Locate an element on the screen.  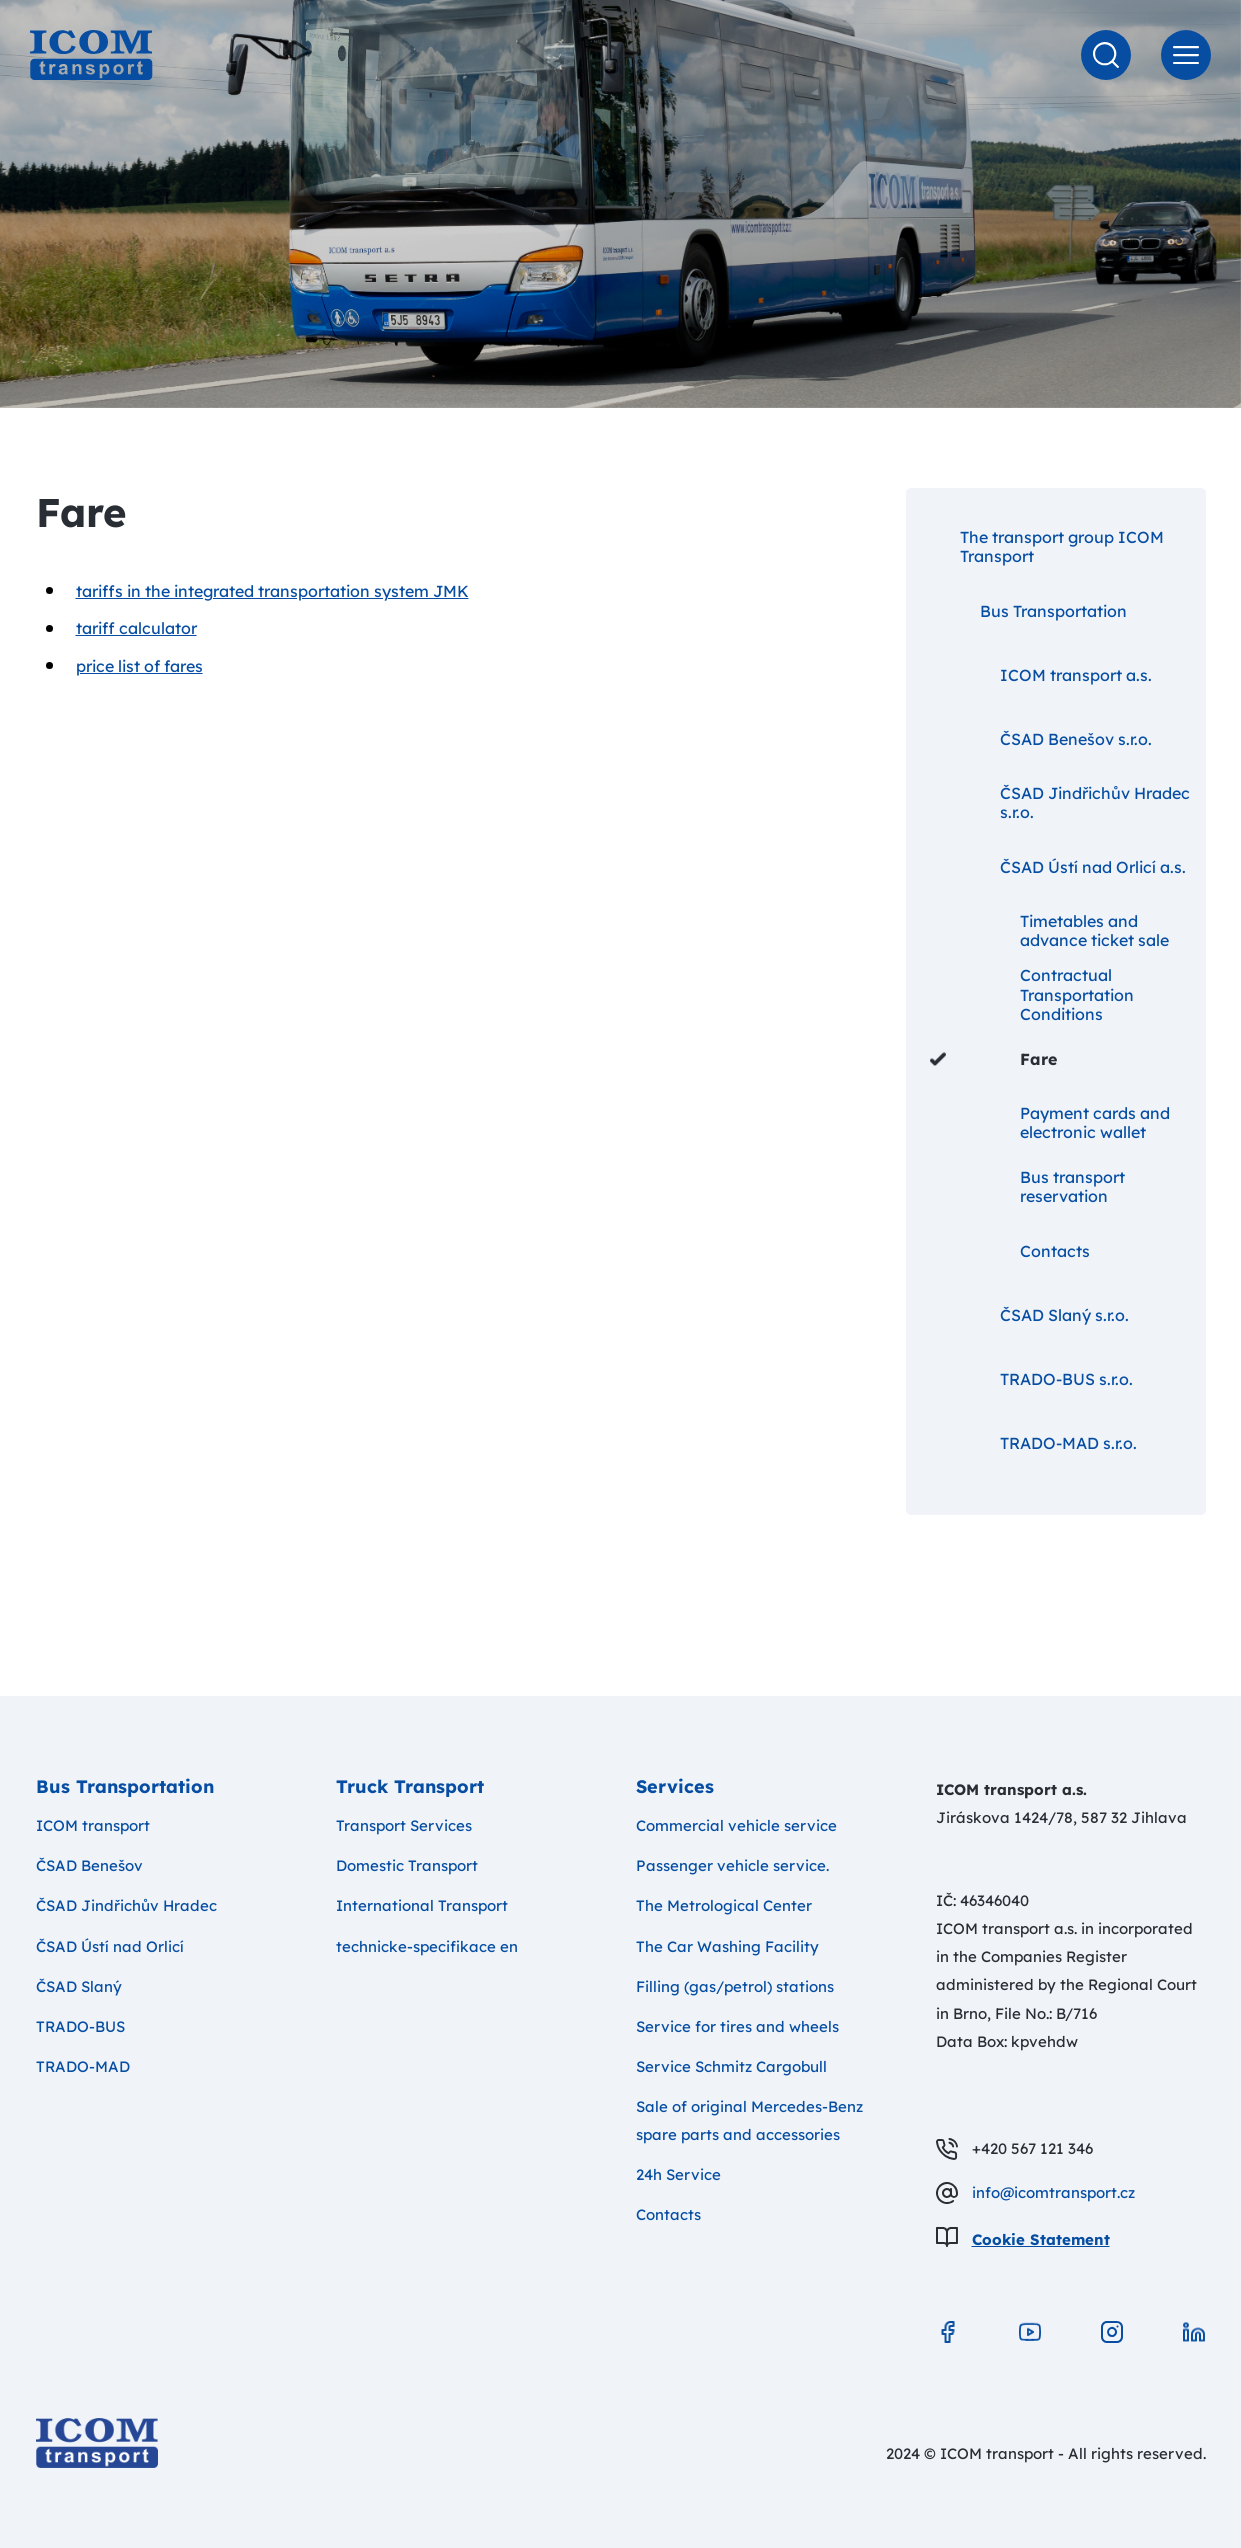
info@icomtransport.cz is located at coordinates (1053, 2192).